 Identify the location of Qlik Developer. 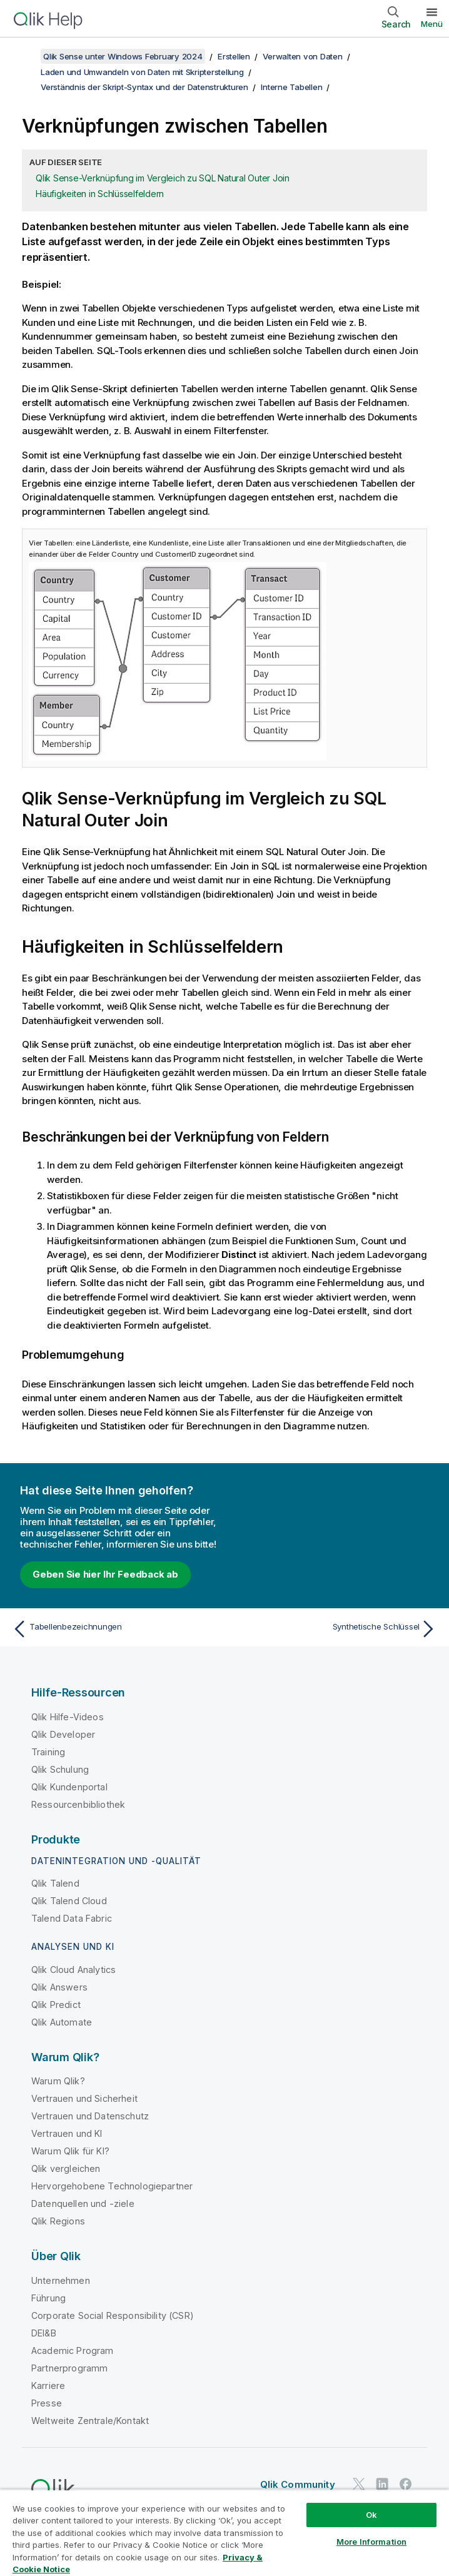
(63, 1734).